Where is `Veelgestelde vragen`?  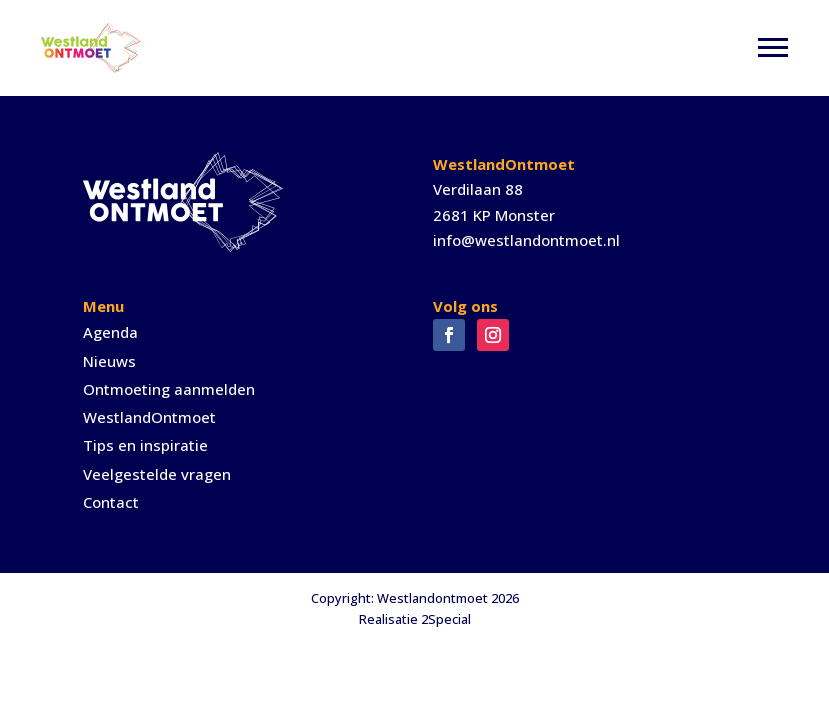 Veelgestelde vragen is located at coordinates (157, 474).